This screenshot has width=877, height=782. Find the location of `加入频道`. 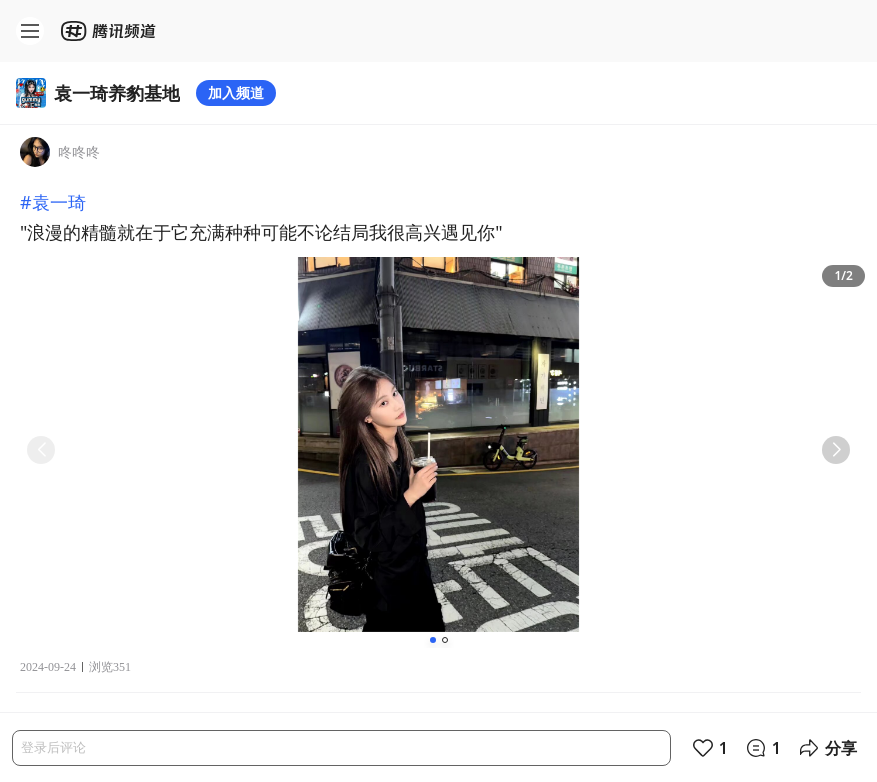

加入频道 is located at coordinates (236, 92).